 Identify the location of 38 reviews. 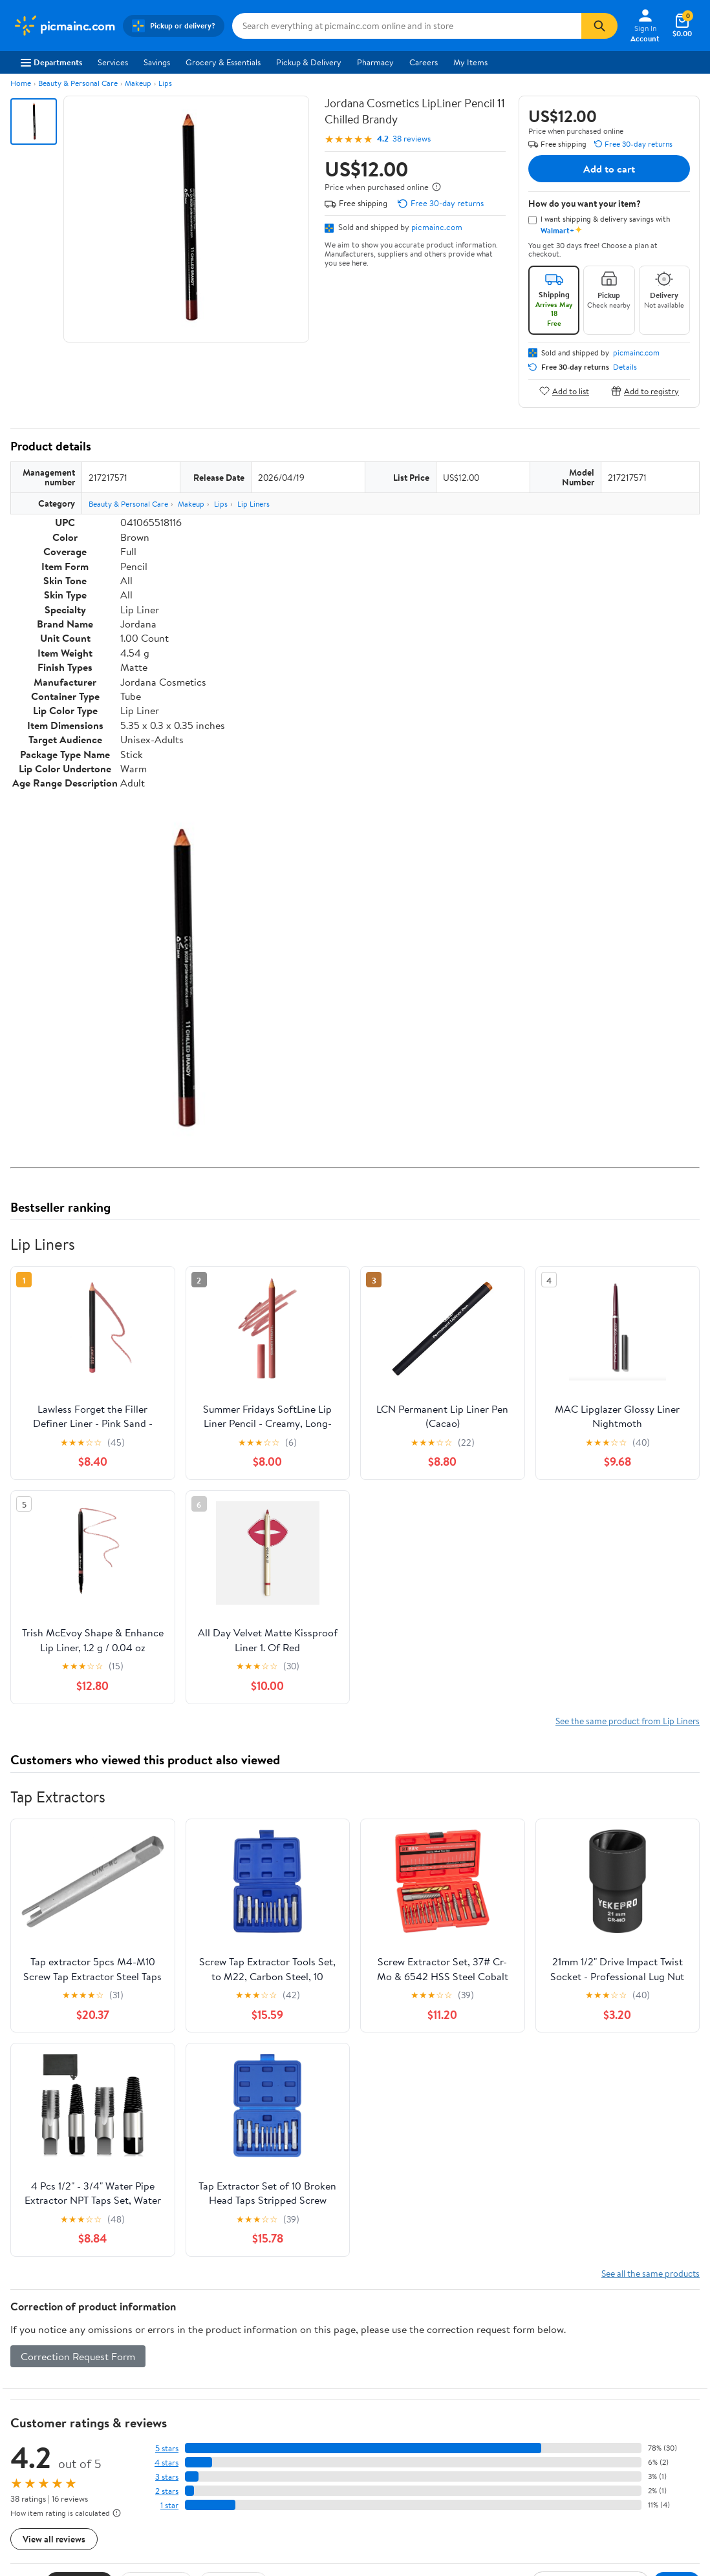
(412, 138).